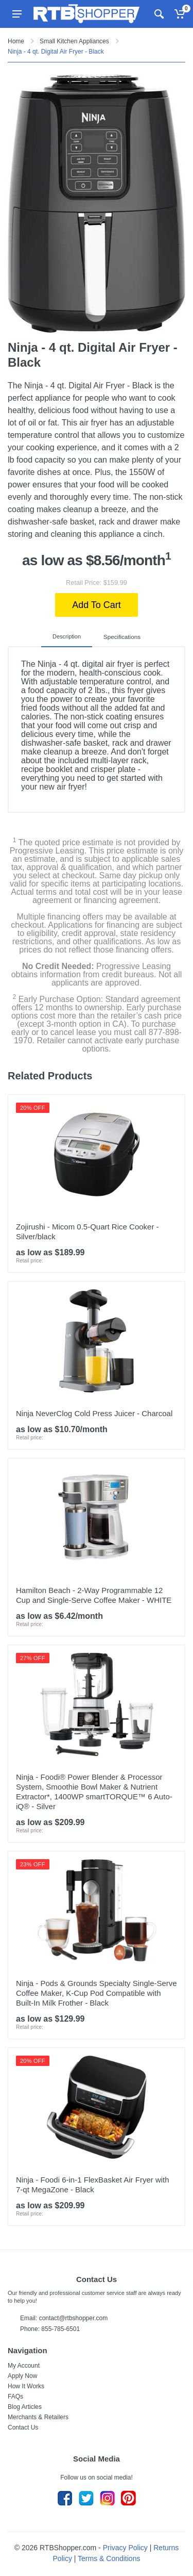 The height and width of the screenshot is (2576, 193). I want to click on Small Kitchen Appliances, so click(74, 41).